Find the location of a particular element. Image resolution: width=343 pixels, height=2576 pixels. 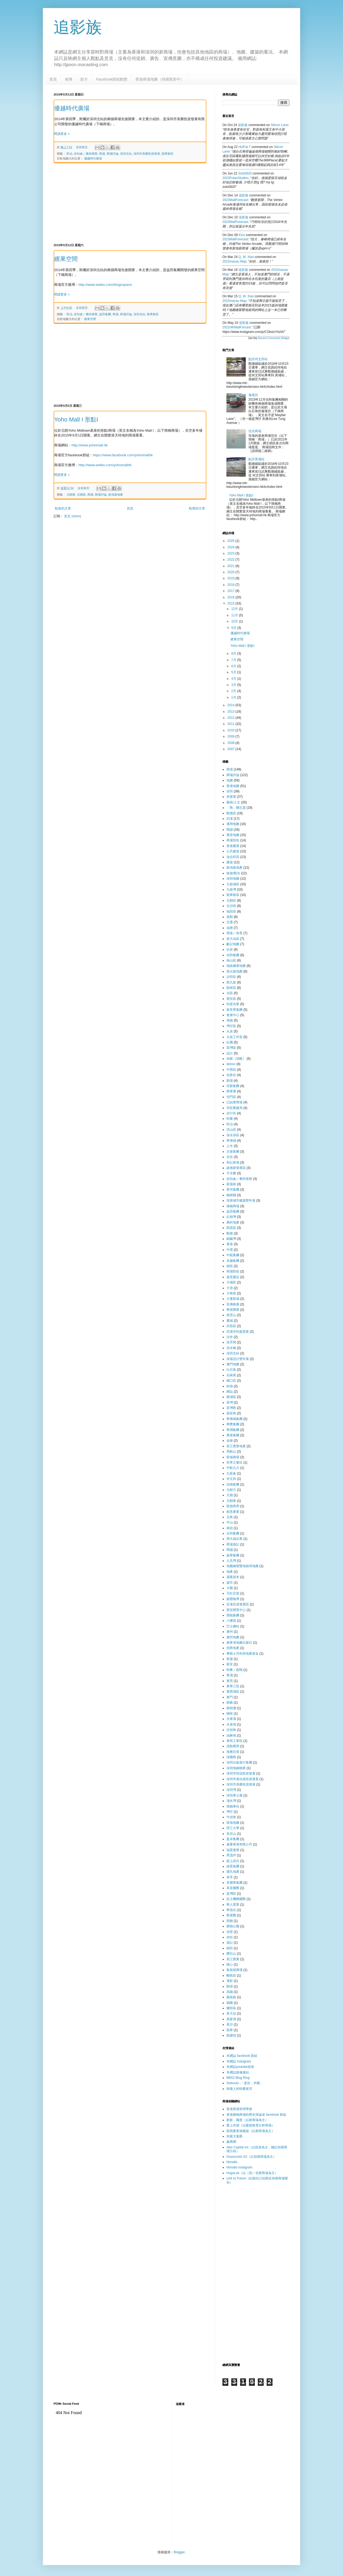

香港商場管理學會 is located at coordinates (239, 2109).